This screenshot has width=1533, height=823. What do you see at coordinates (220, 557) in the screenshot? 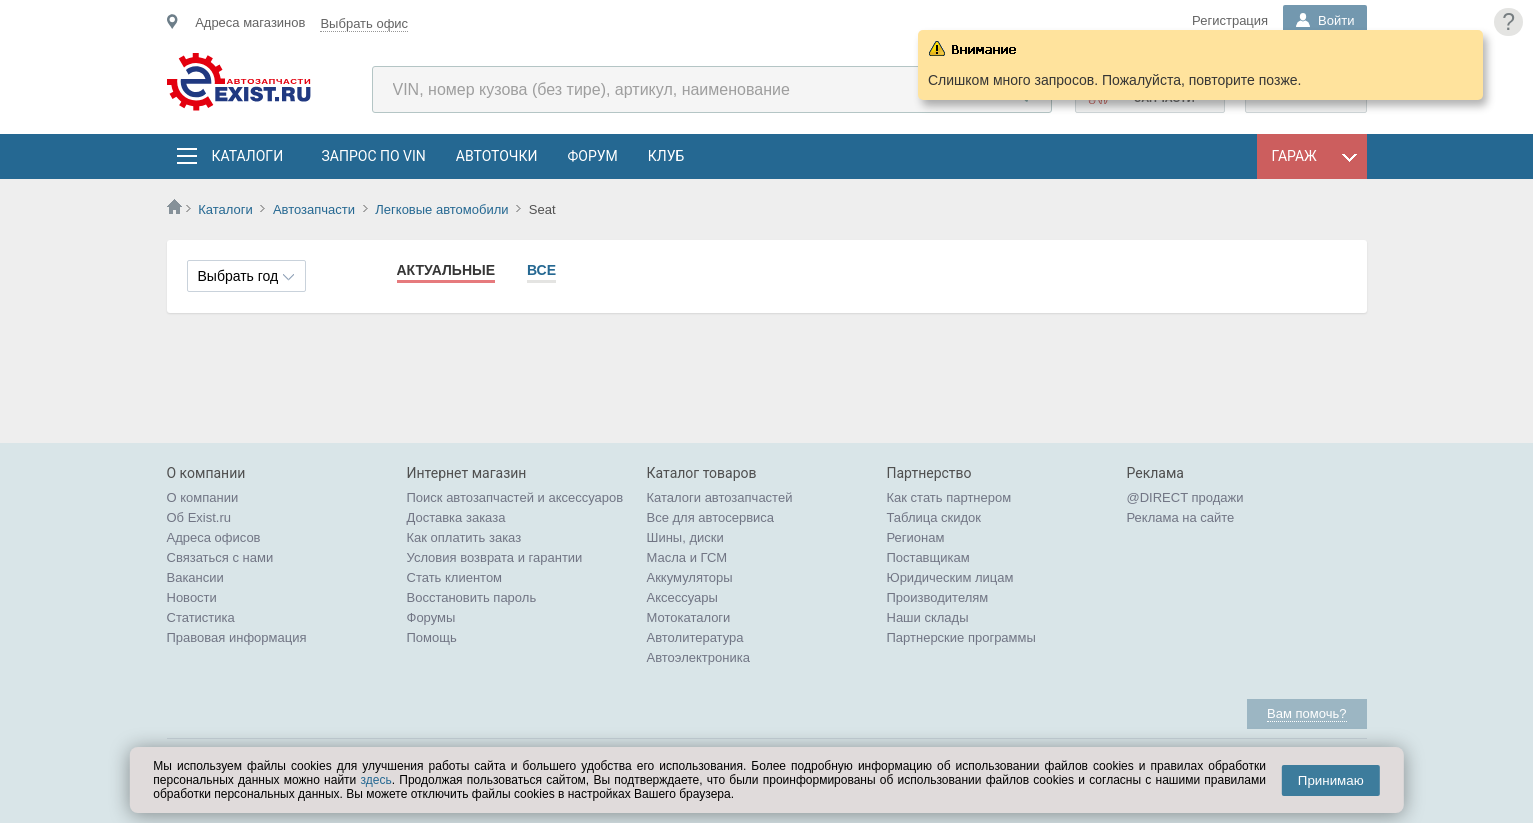
I see `Связаться с нами` at bounding box center [220, 557].